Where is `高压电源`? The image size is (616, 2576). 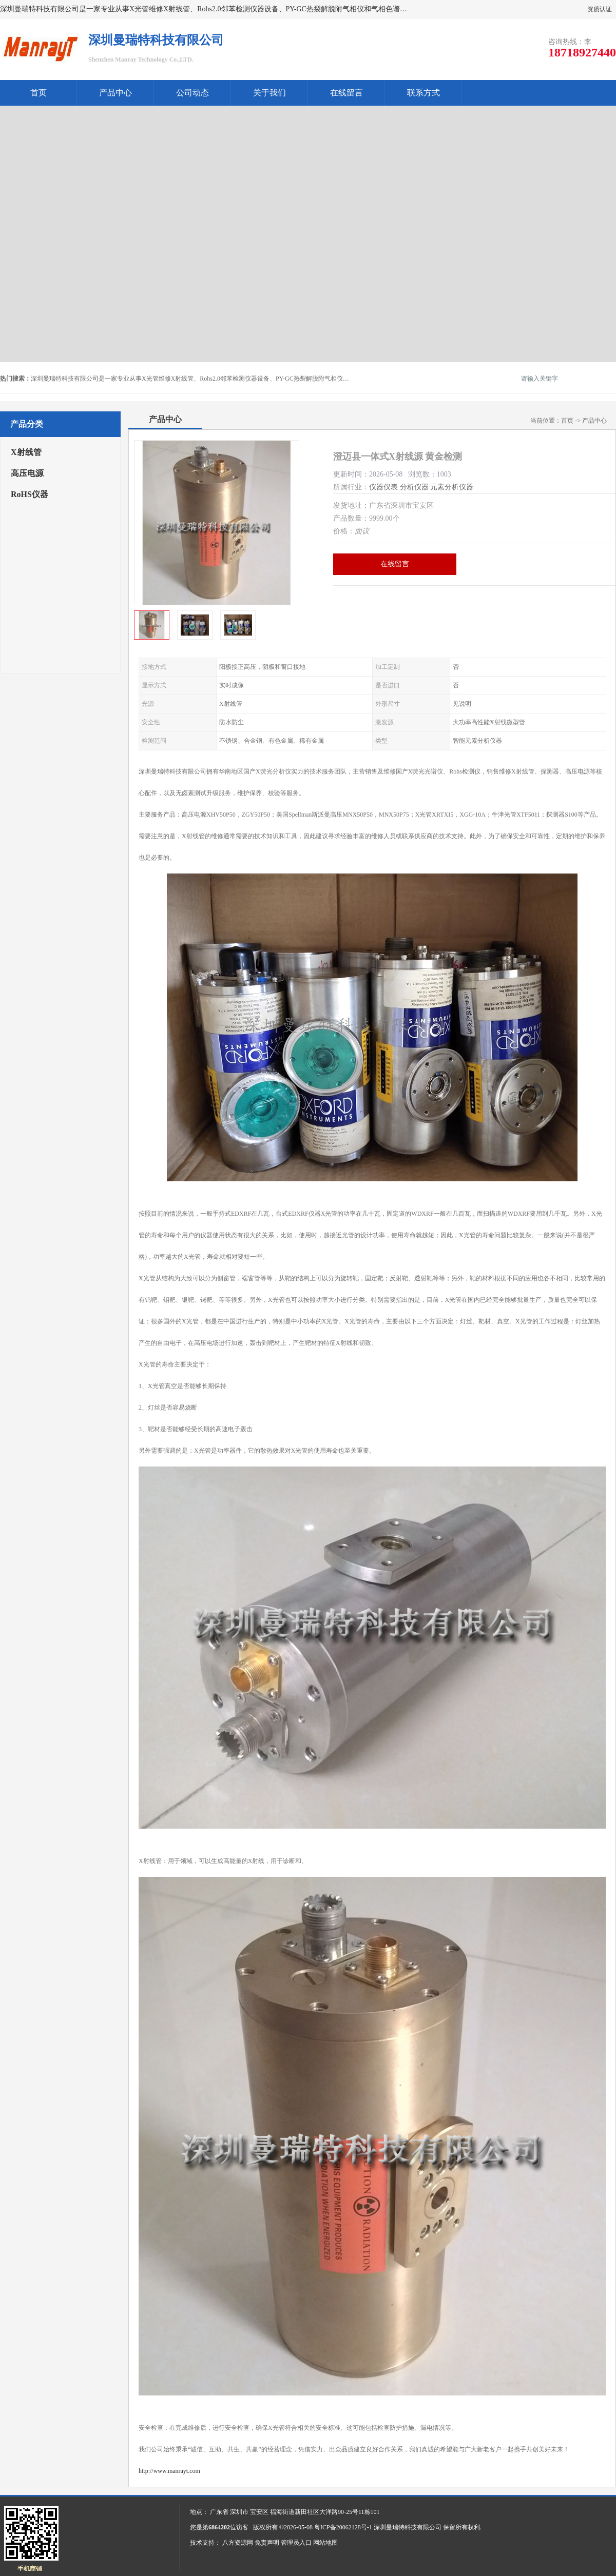 高压电源 is located at coordinates (27, 473).